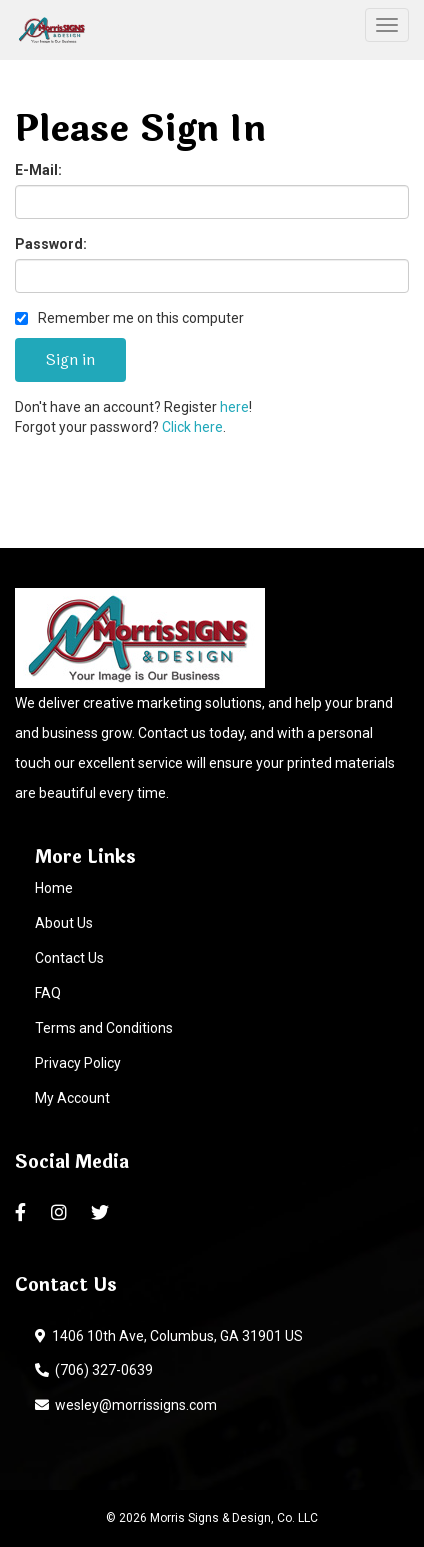  What do you see at coordinates (234, 407) in the screenshot?
I see `here` at bounding box center [234, 407].